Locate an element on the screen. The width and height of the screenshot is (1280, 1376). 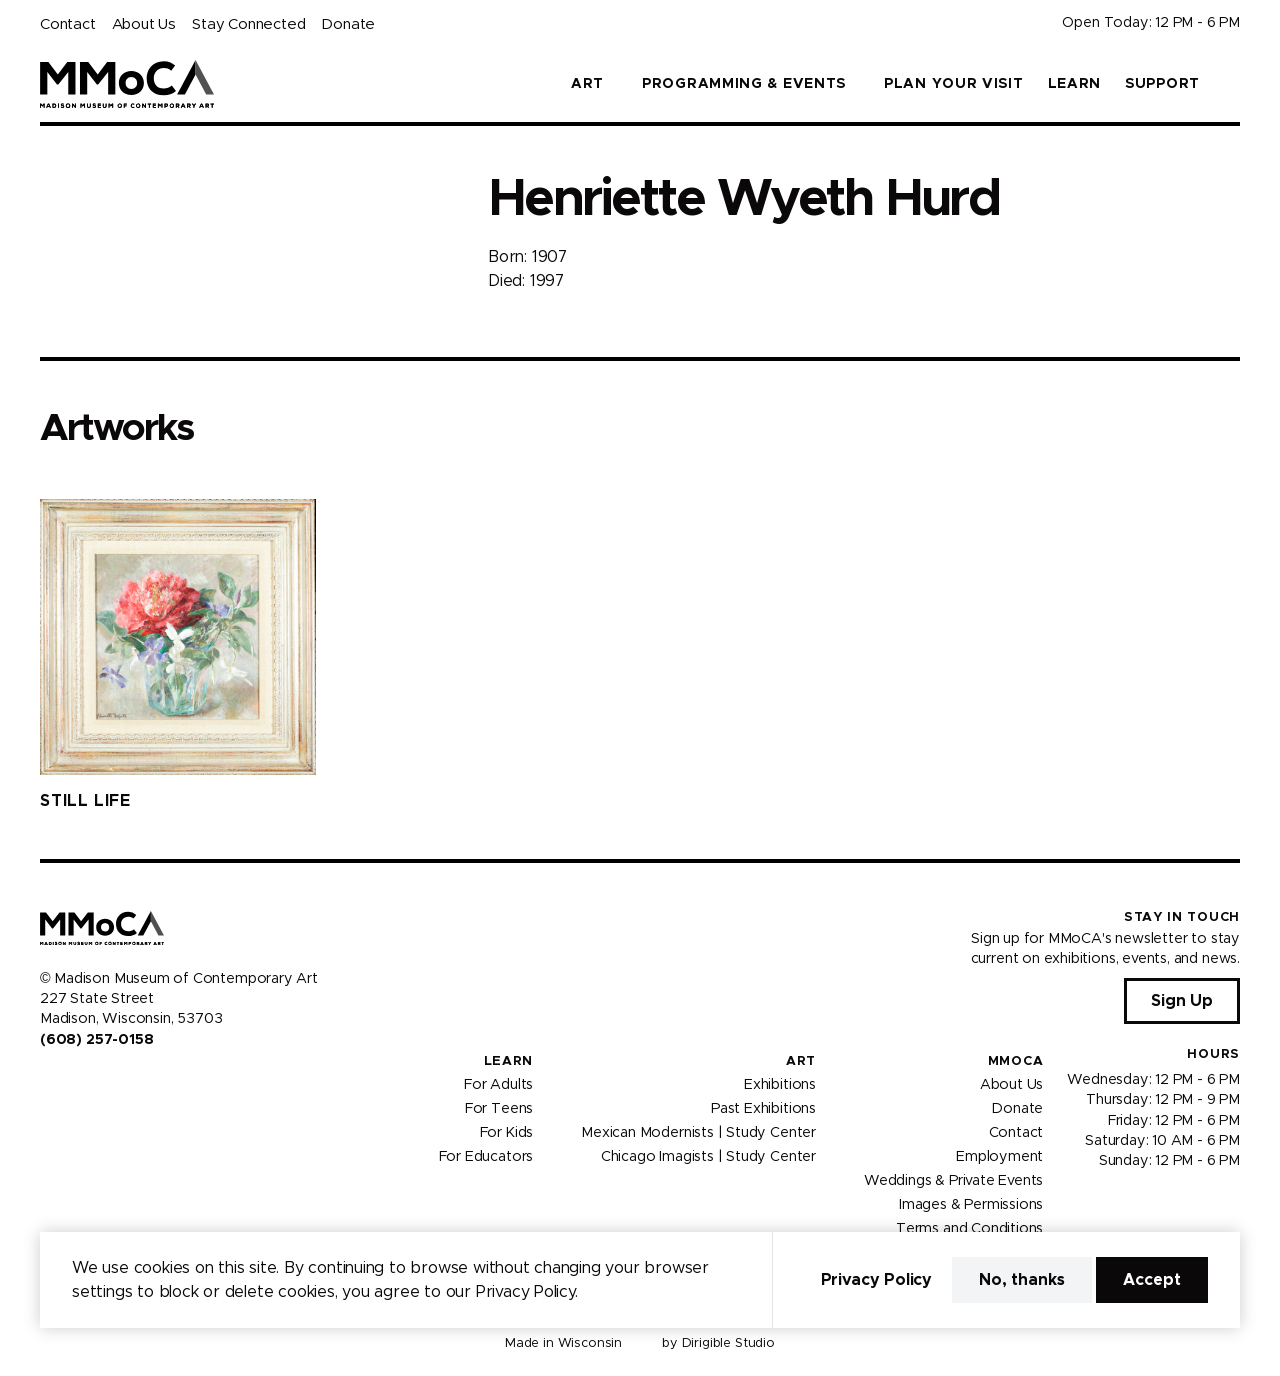
Employment is located at coordinates (999, 1157).